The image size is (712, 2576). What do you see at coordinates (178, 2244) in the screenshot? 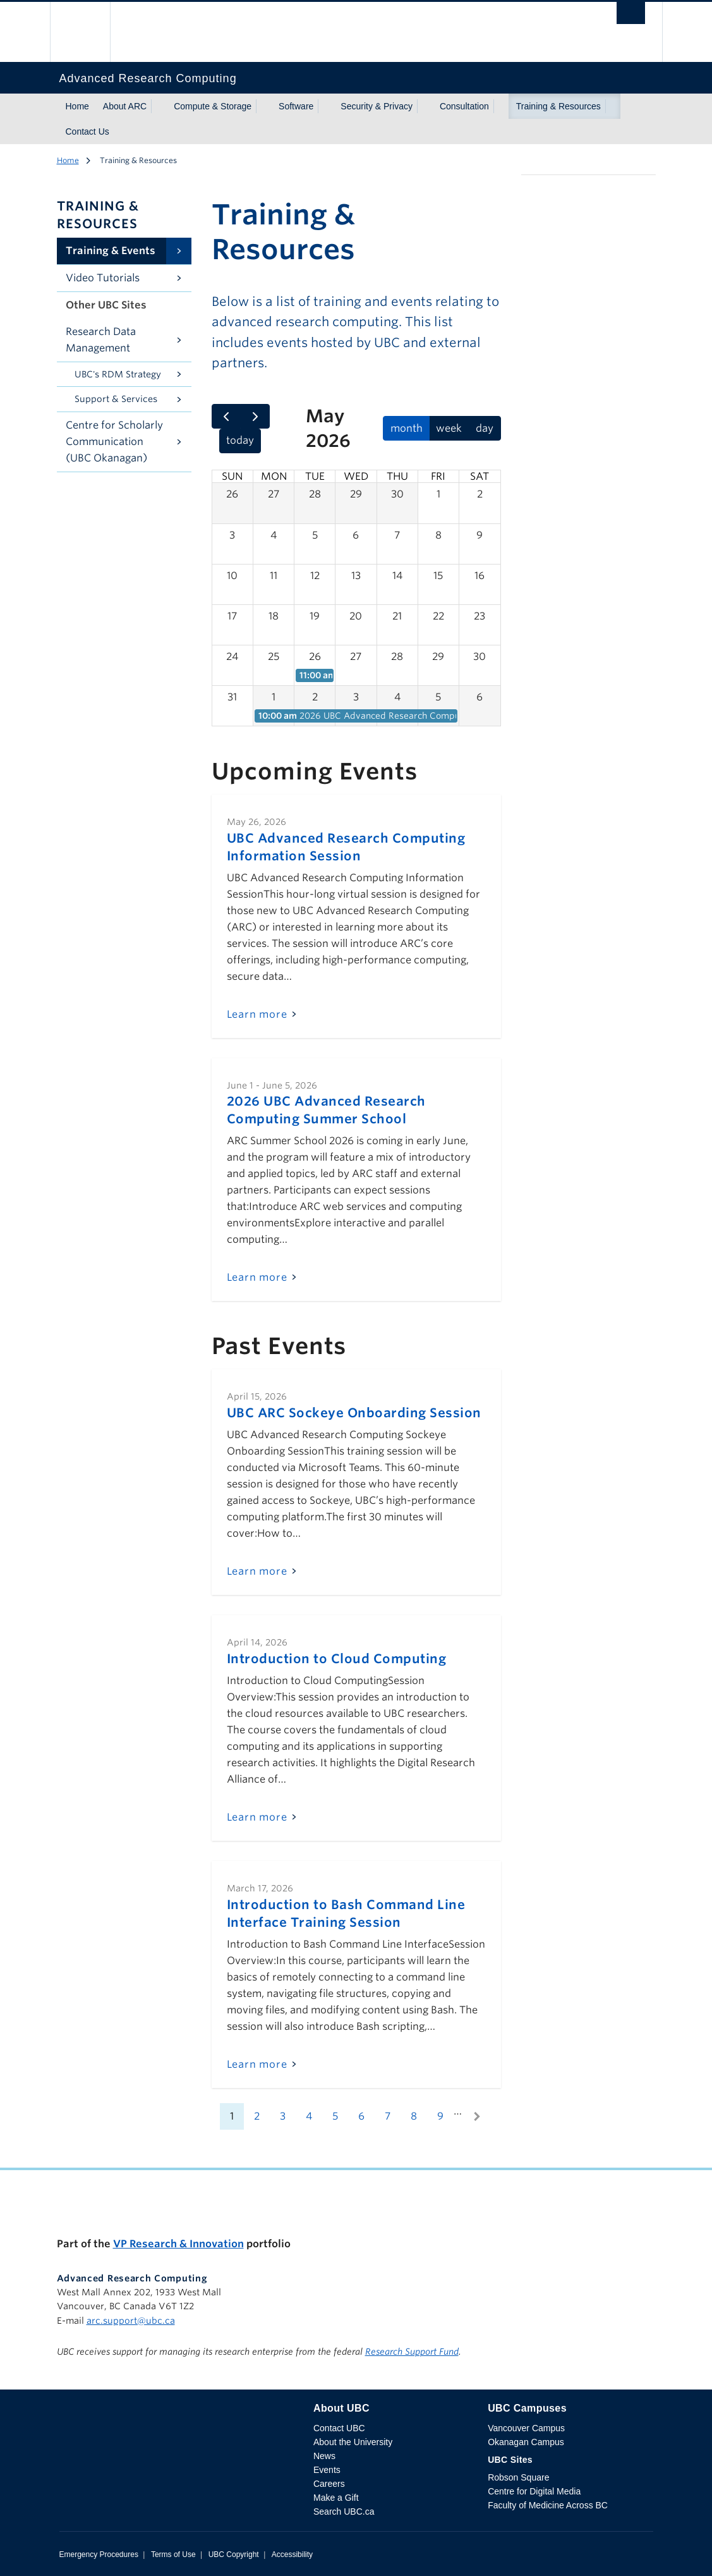
I see `VP Research & Innovation` at bounding box center [178, 2244].